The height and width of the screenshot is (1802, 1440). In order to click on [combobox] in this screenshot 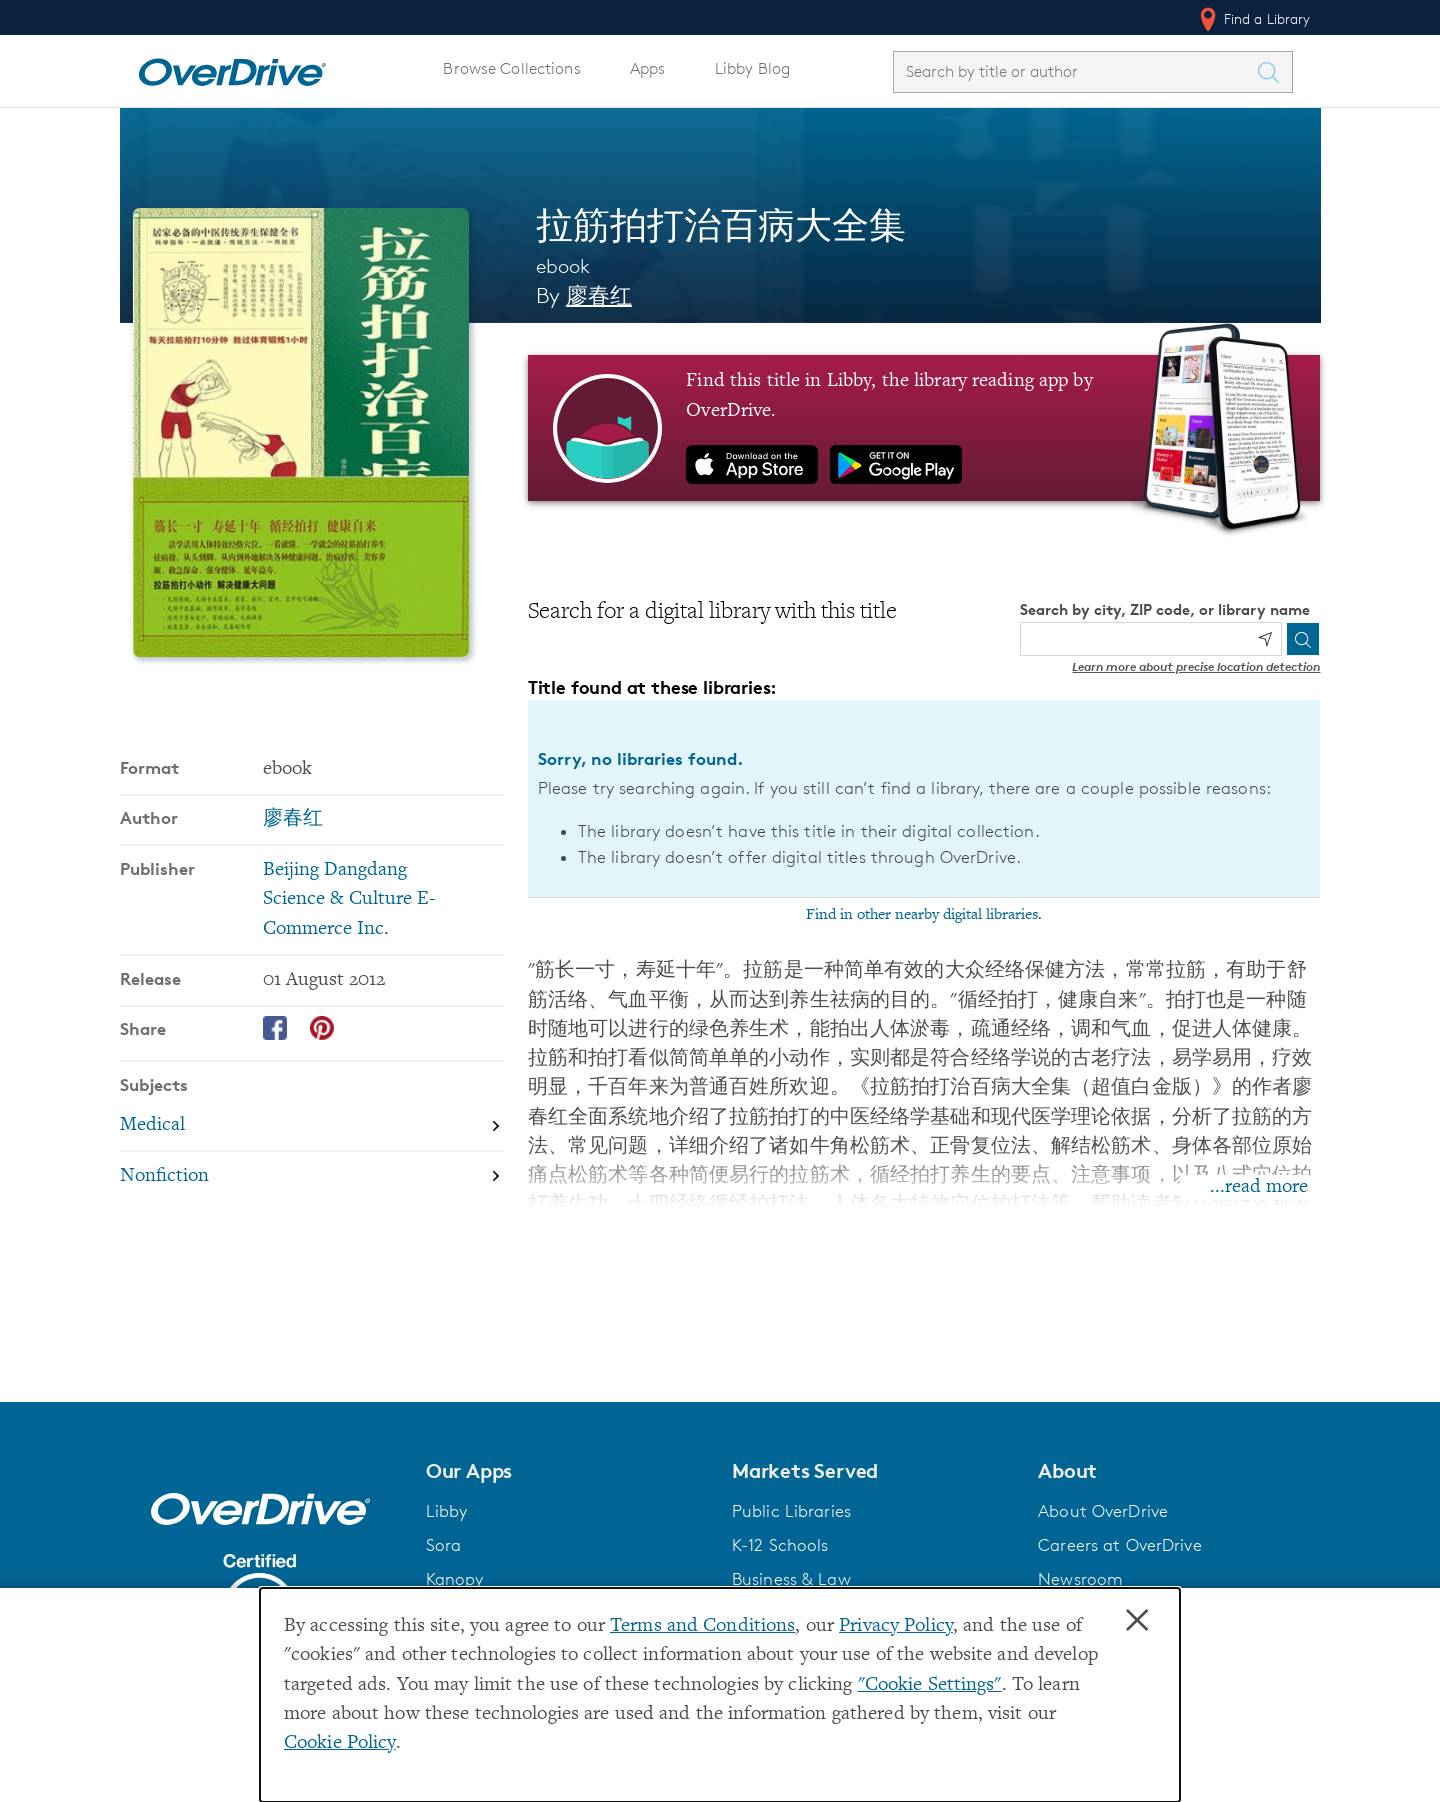, I will do `click(1075, 71)`.